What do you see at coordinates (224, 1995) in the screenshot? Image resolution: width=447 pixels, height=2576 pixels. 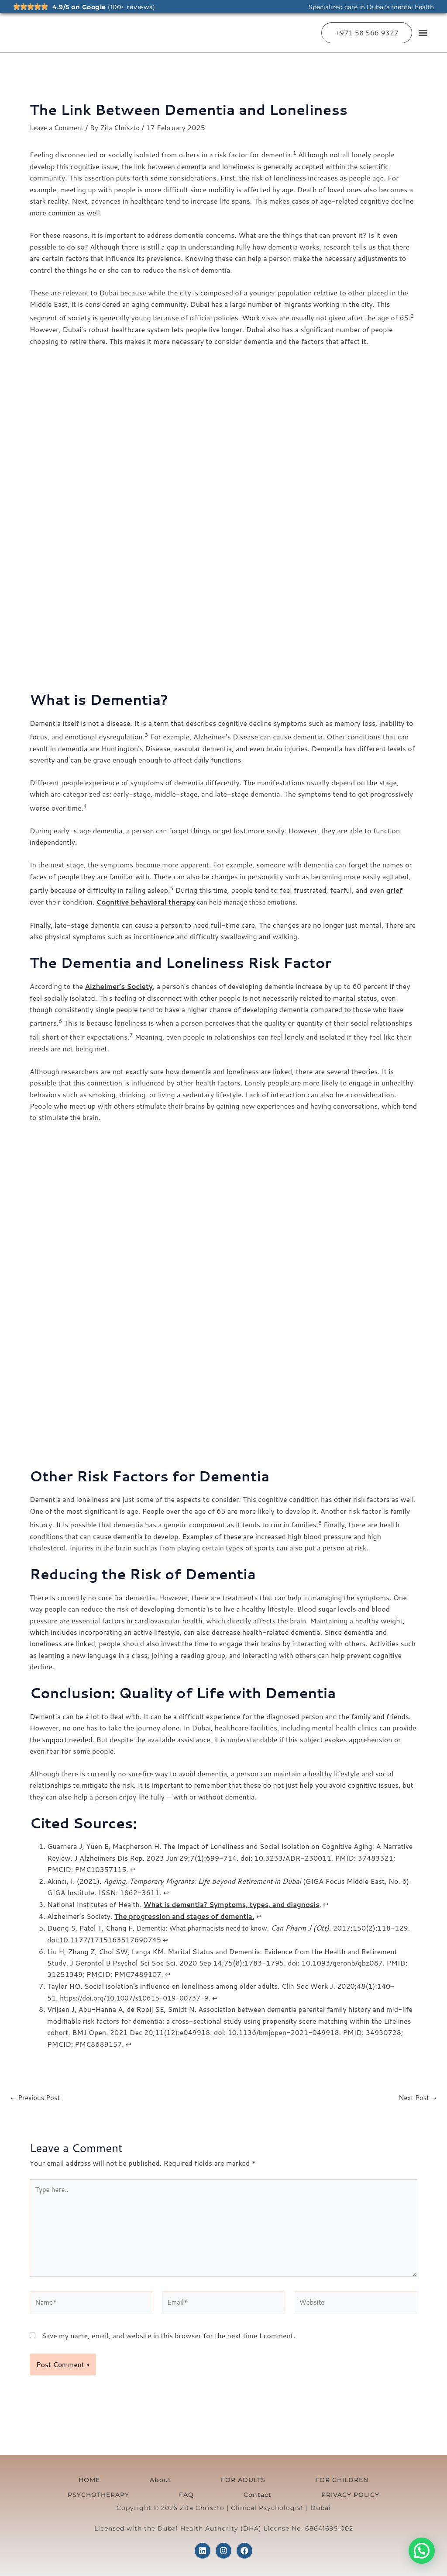 I see `↩︎ [Jump to footnote reference 7]` at bounding box center [224, 1995].